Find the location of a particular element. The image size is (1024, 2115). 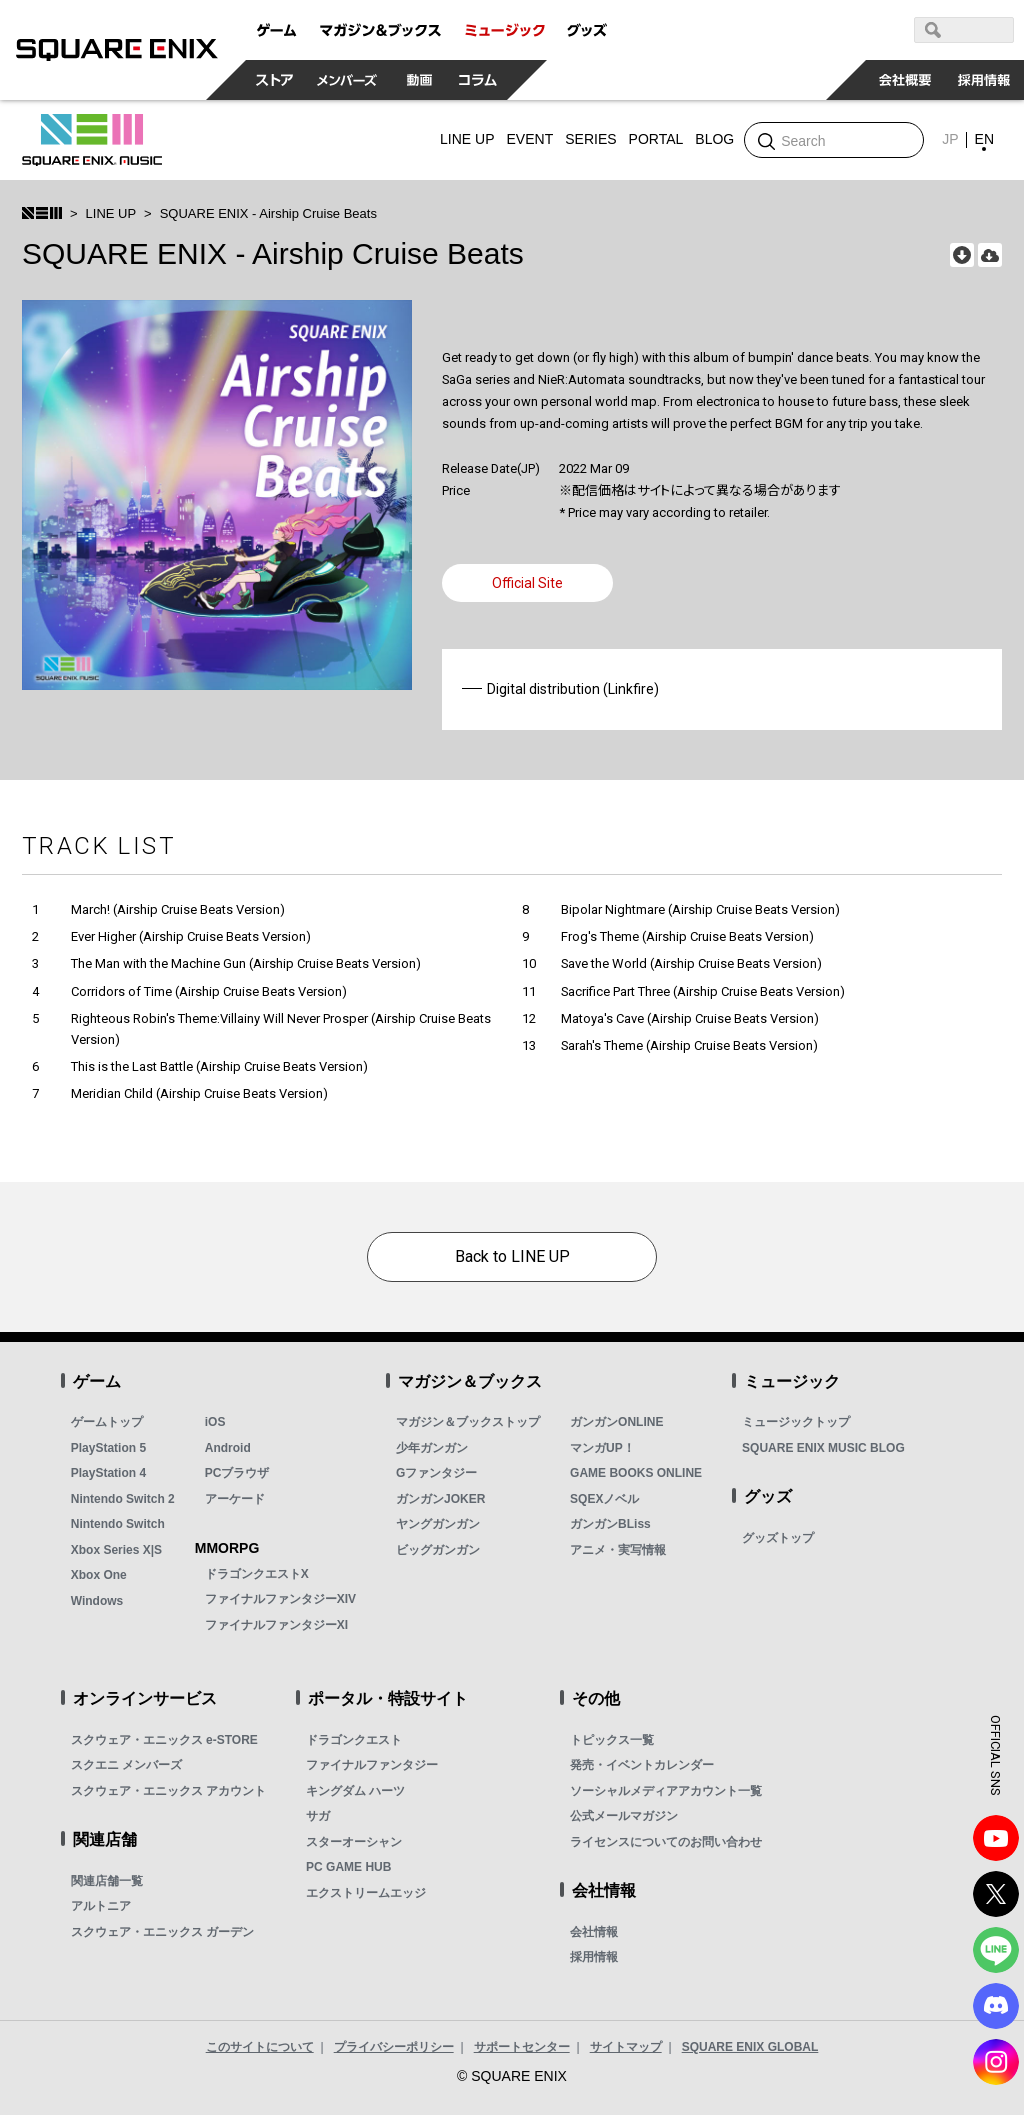

会社情報 is located at coordinates (594, 1932).